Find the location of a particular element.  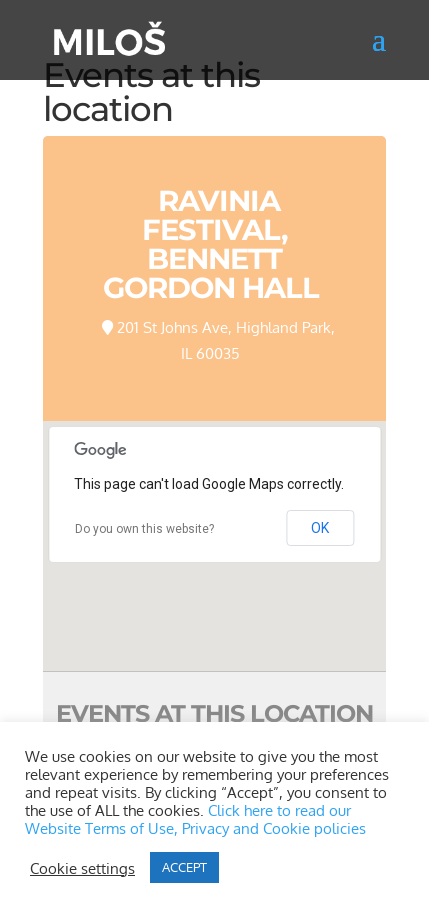

Click here to read our Website Terms of Use, Privacy and Cookie policies is located at coordinates (195, 819).